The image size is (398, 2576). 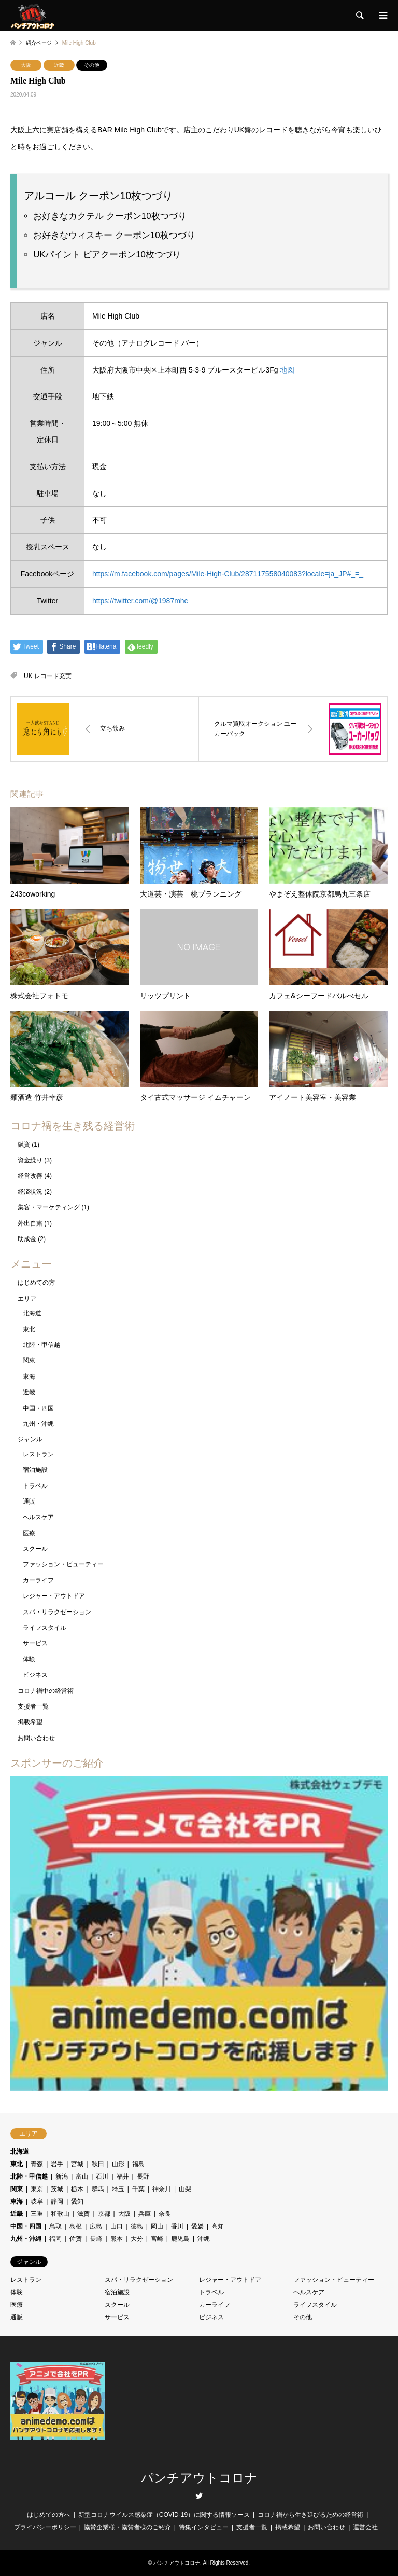 I want to click on はじめての方へ, so click(x=48, y=2514).